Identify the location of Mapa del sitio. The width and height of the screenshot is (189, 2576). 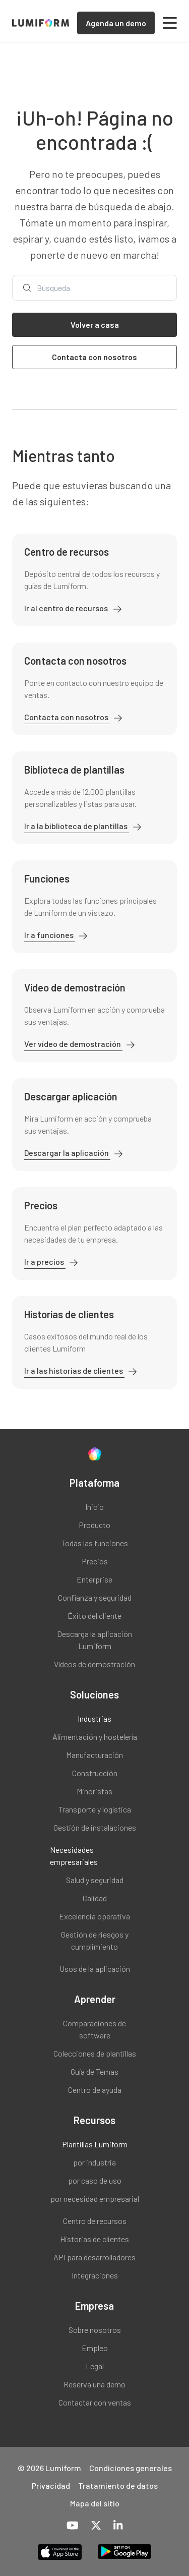
(94, 2503).